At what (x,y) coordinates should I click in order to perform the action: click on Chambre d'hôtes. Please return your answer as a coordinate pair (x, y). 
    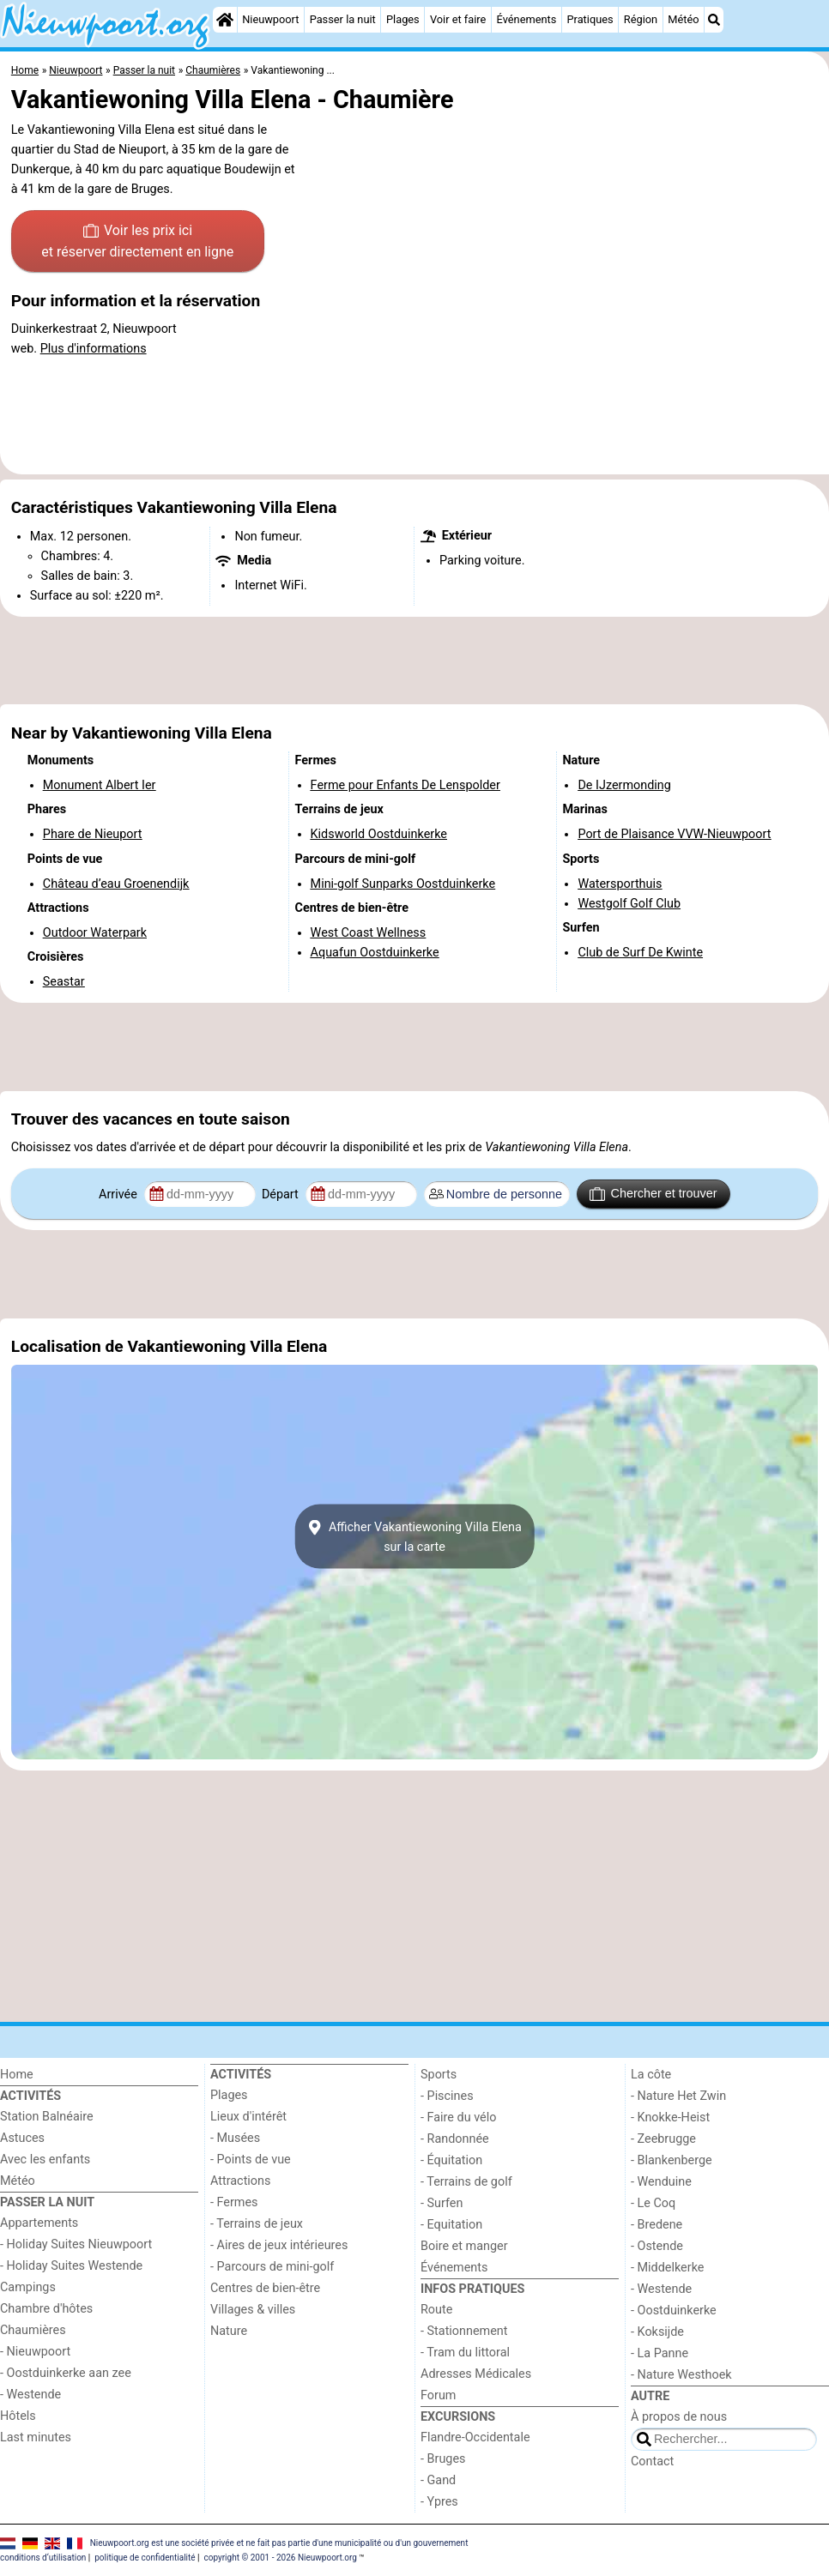
    Looking at the image, I should click on (46, 2309).